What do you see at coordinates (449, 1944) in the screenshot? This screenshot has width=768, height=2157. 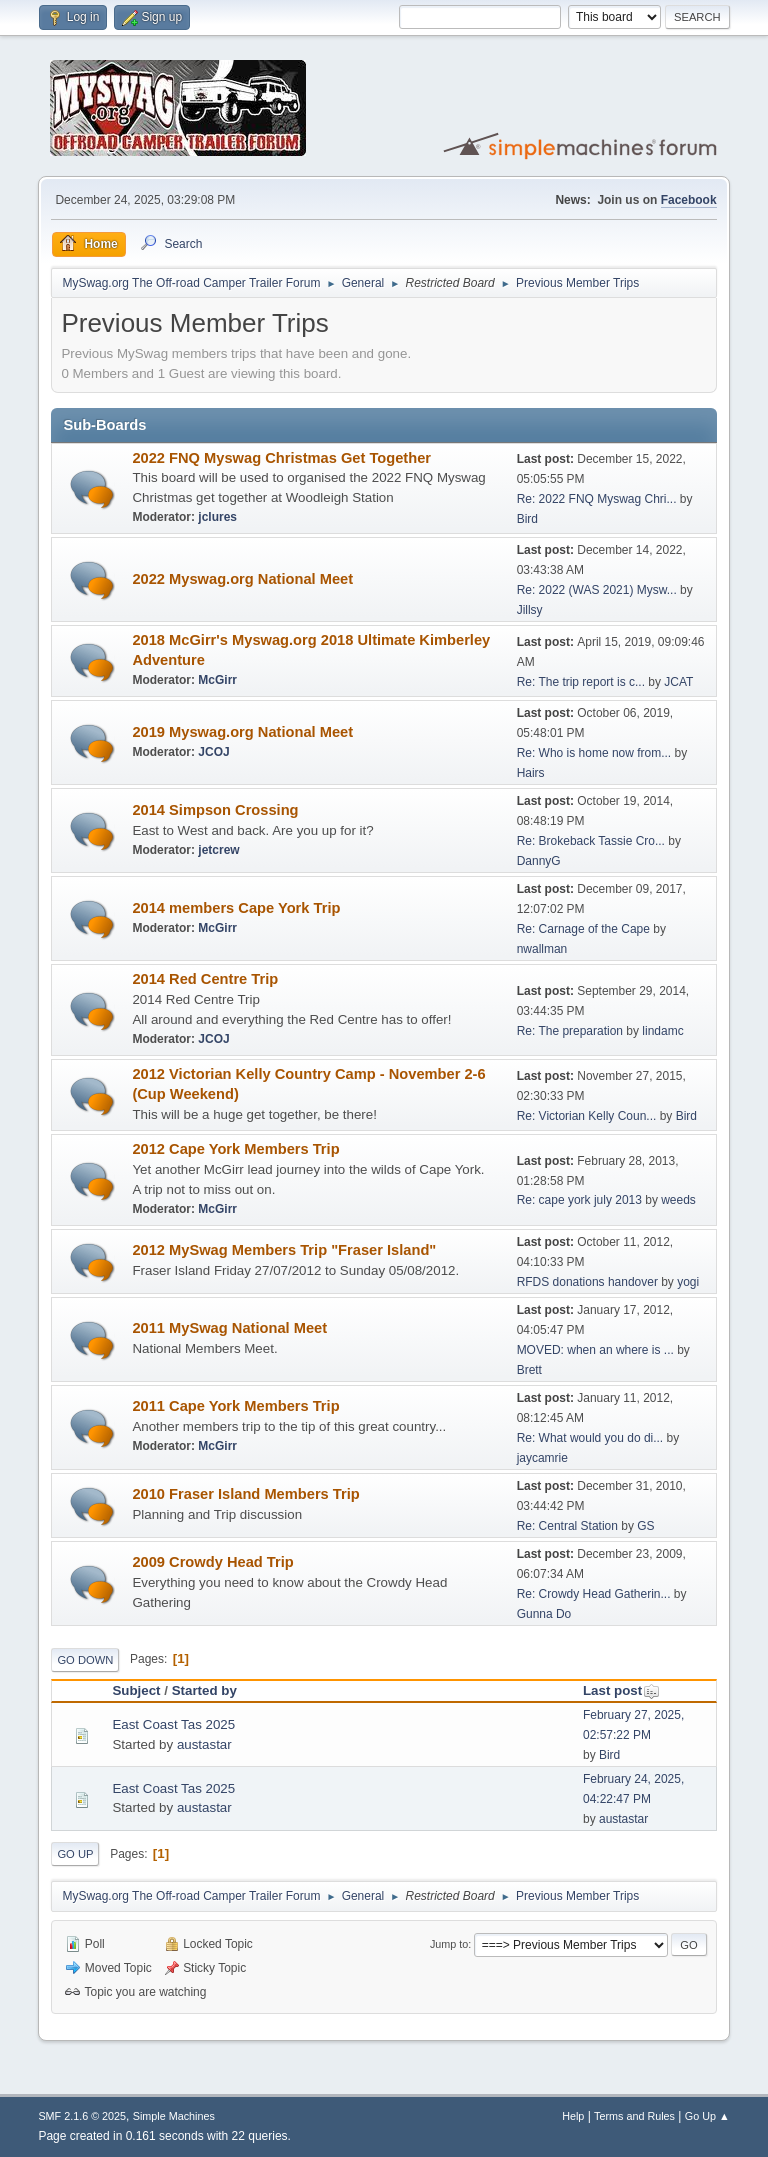 I see `Jump to` at bounding box center [449, 1944].